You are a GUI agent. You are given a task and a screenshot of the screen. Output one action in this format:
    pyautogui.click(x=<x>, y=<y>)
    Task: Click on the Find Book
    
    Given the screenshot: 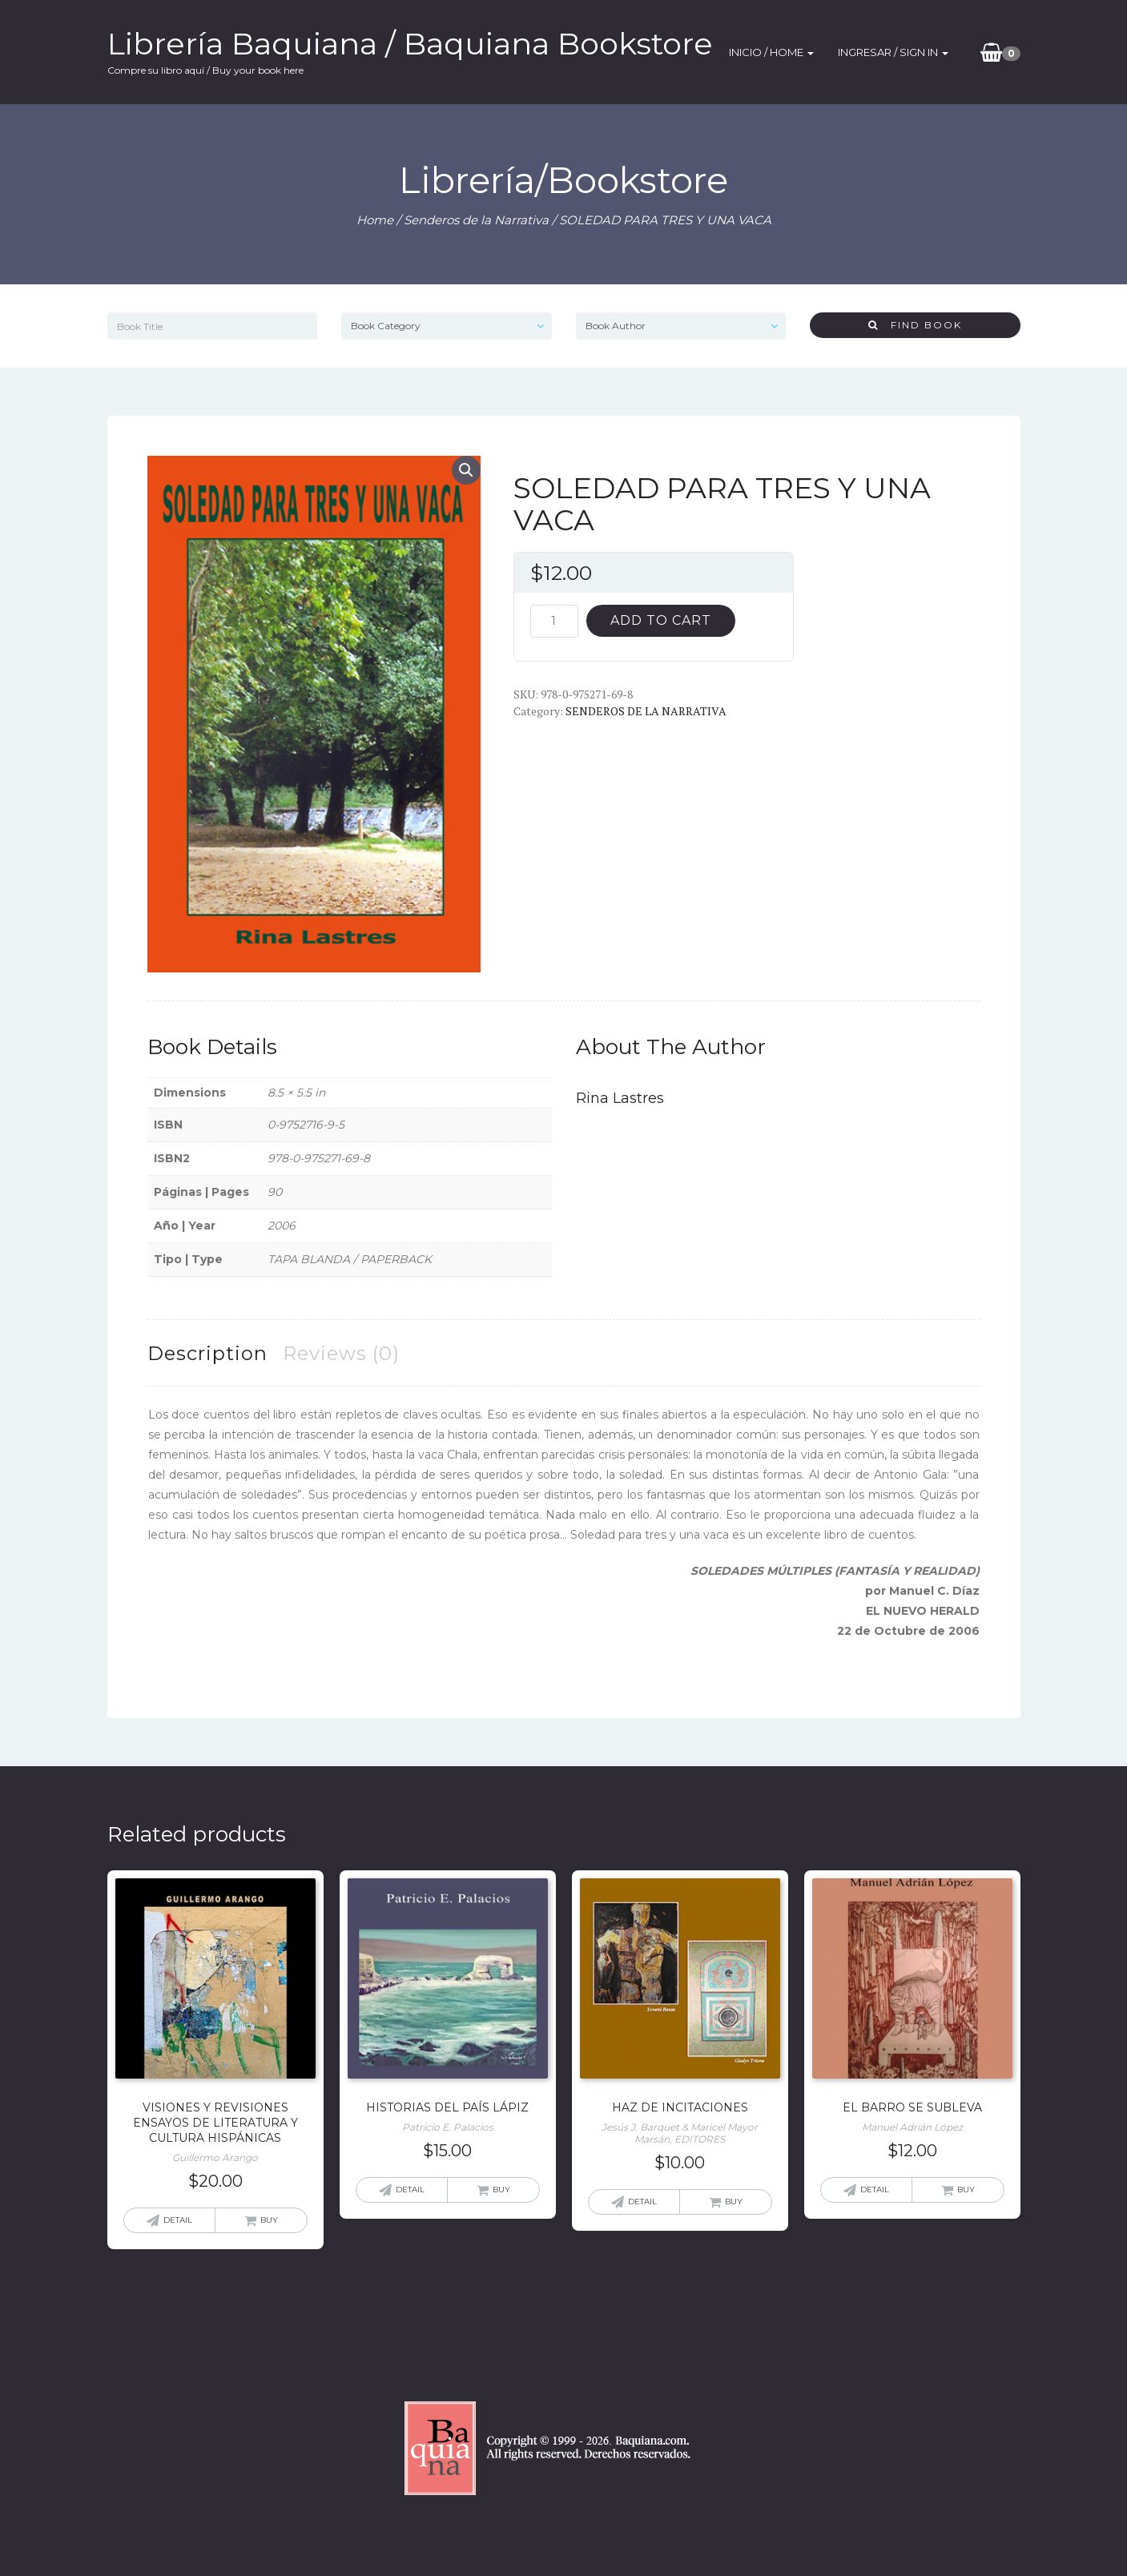 What is the action you would take?
    pyautogui.click(x=915, y=325)
    